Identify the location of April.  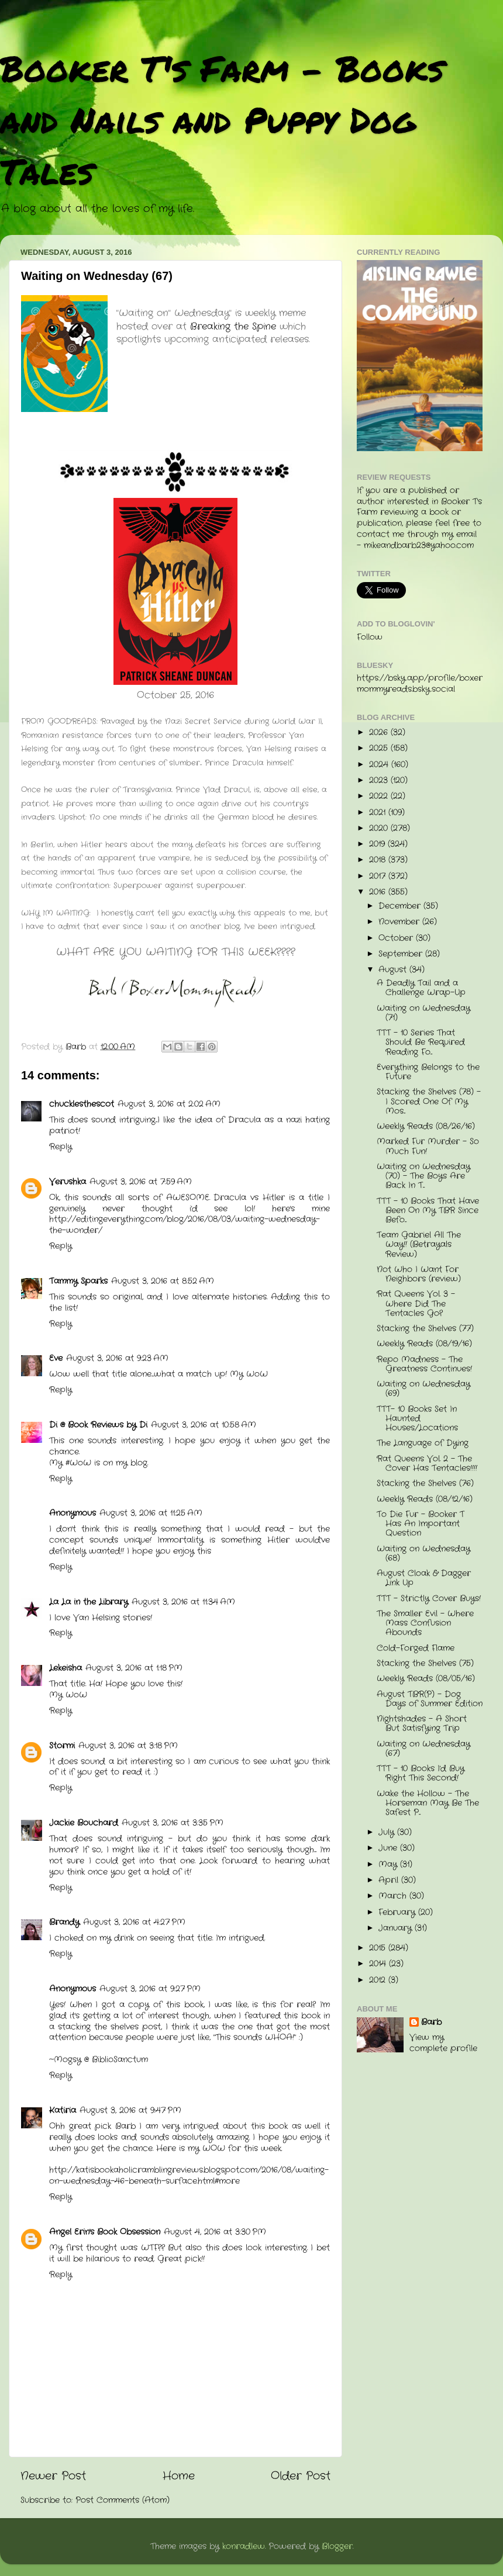
(389, 1880).